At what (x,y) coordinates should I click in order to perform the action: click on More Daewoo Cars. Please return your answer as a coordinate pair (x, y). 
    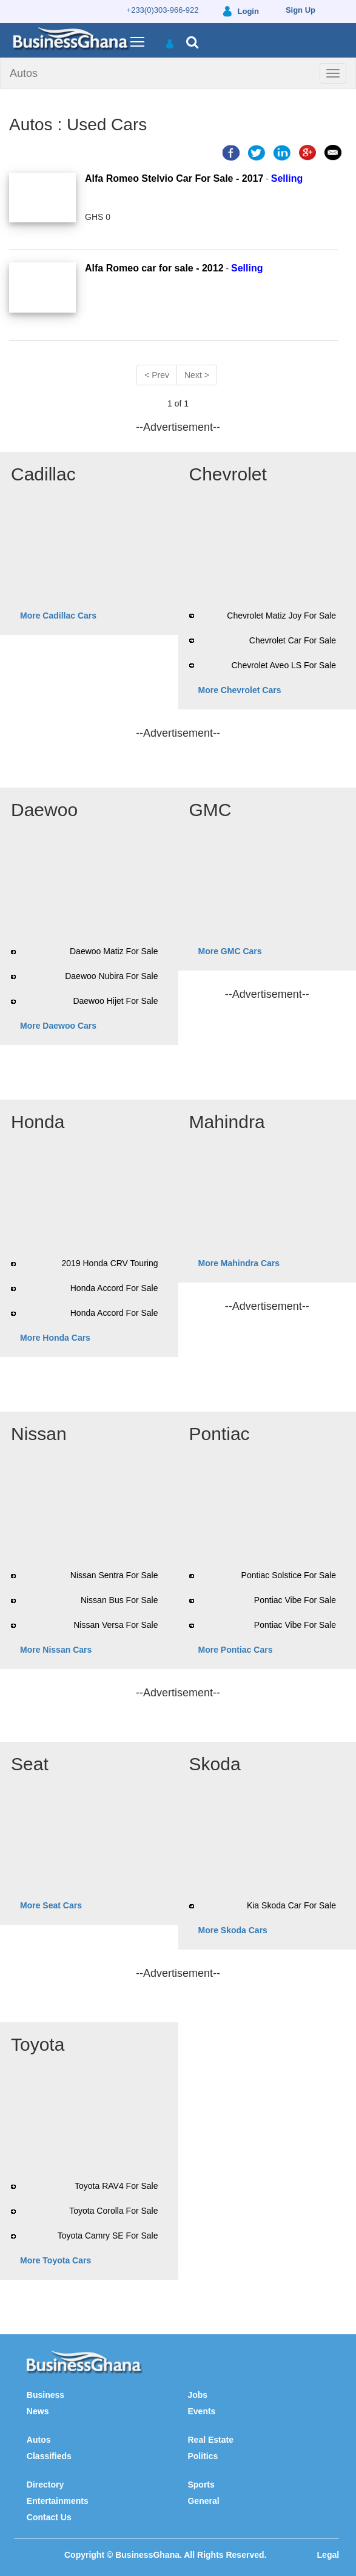
    Looking at the image, I should click on (58, 1026).